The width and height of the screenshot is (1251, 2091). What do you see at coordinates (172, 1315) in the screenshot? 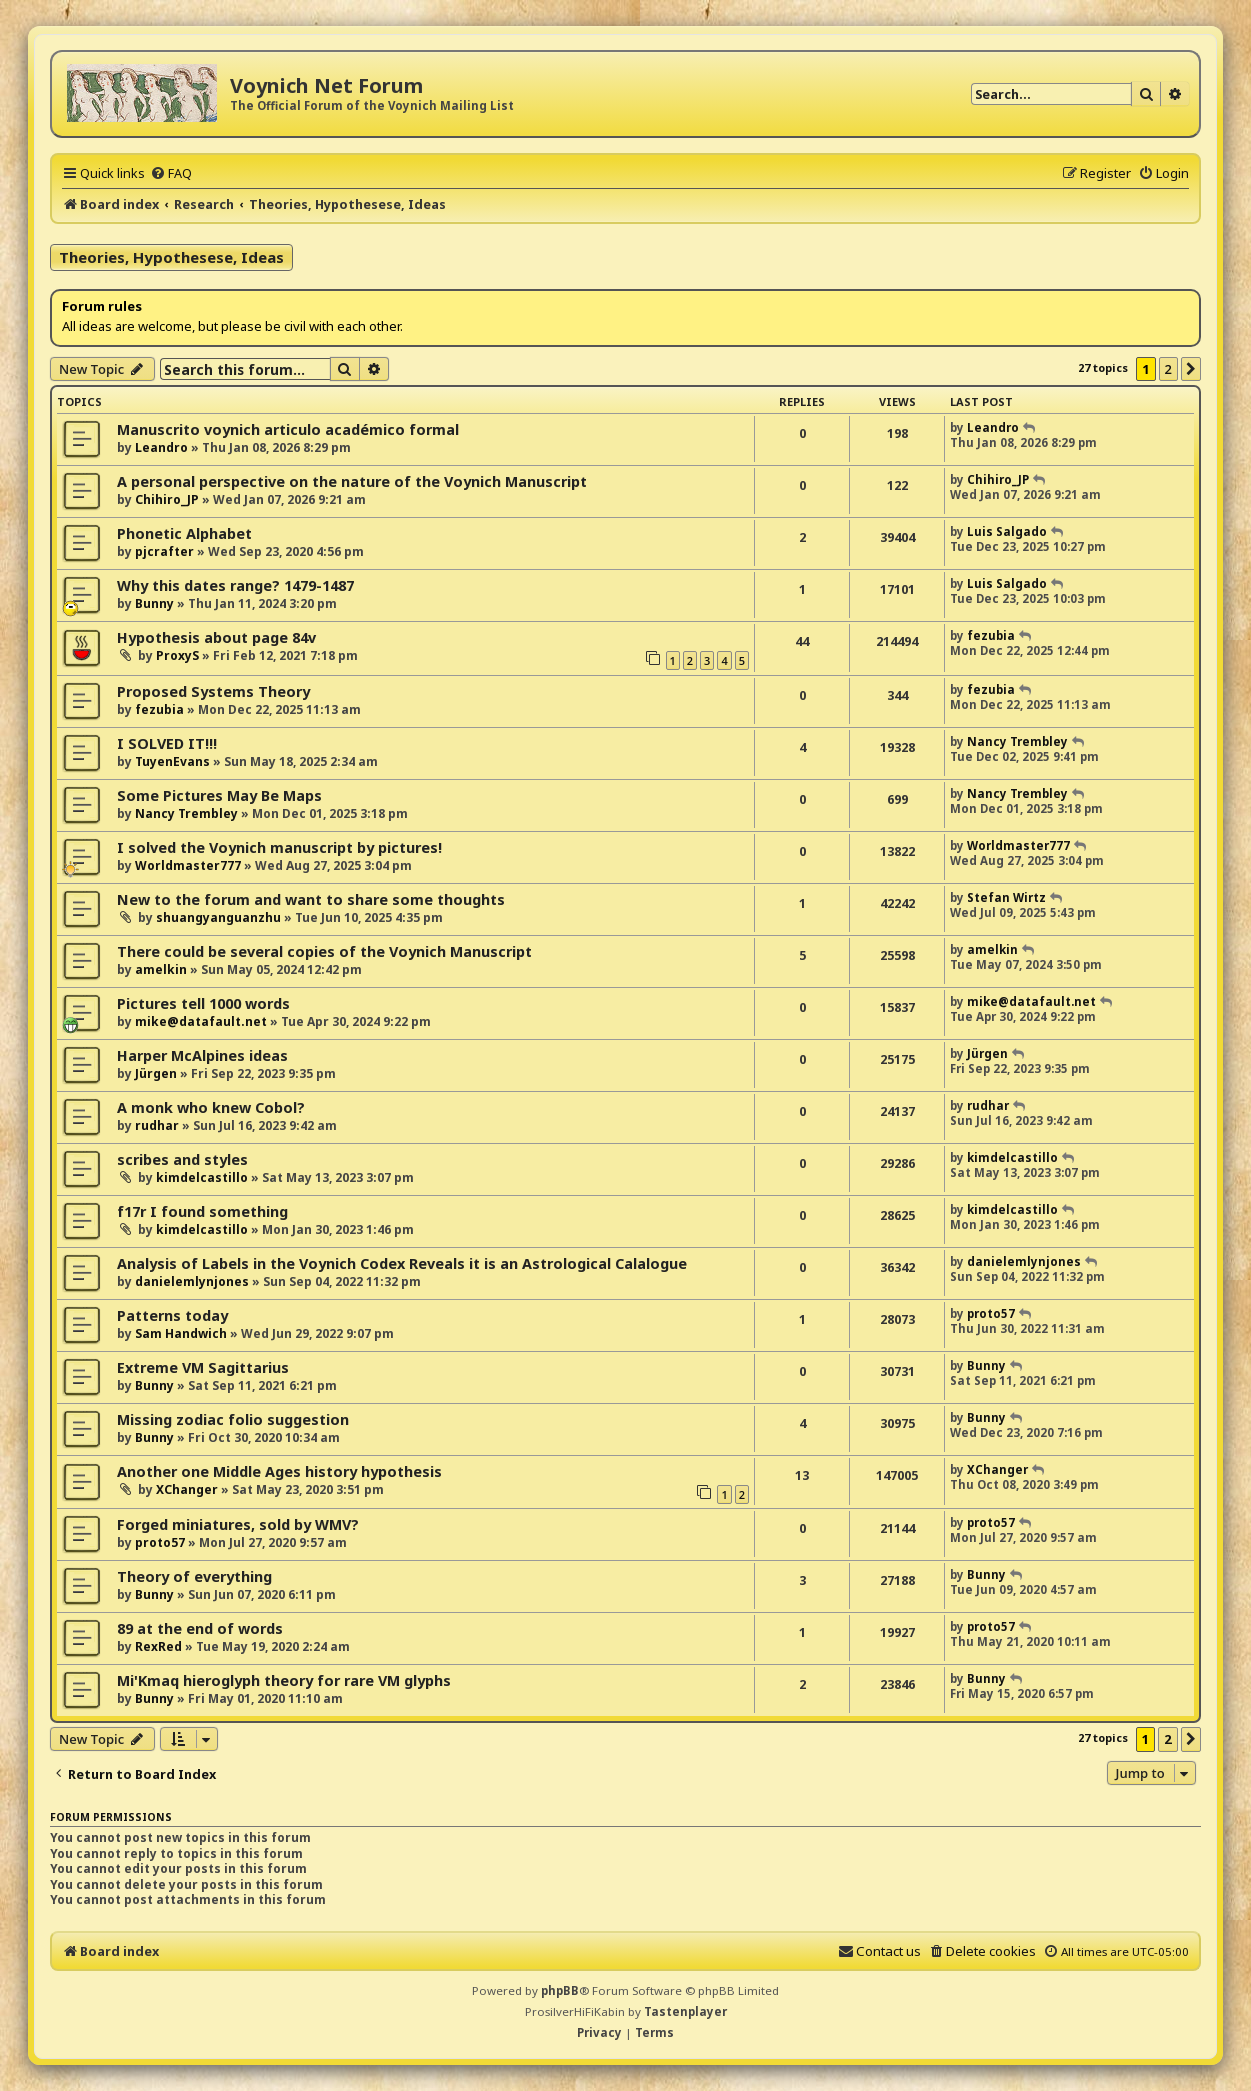
I see `Patterns today` at bounding box center [172, 1315].